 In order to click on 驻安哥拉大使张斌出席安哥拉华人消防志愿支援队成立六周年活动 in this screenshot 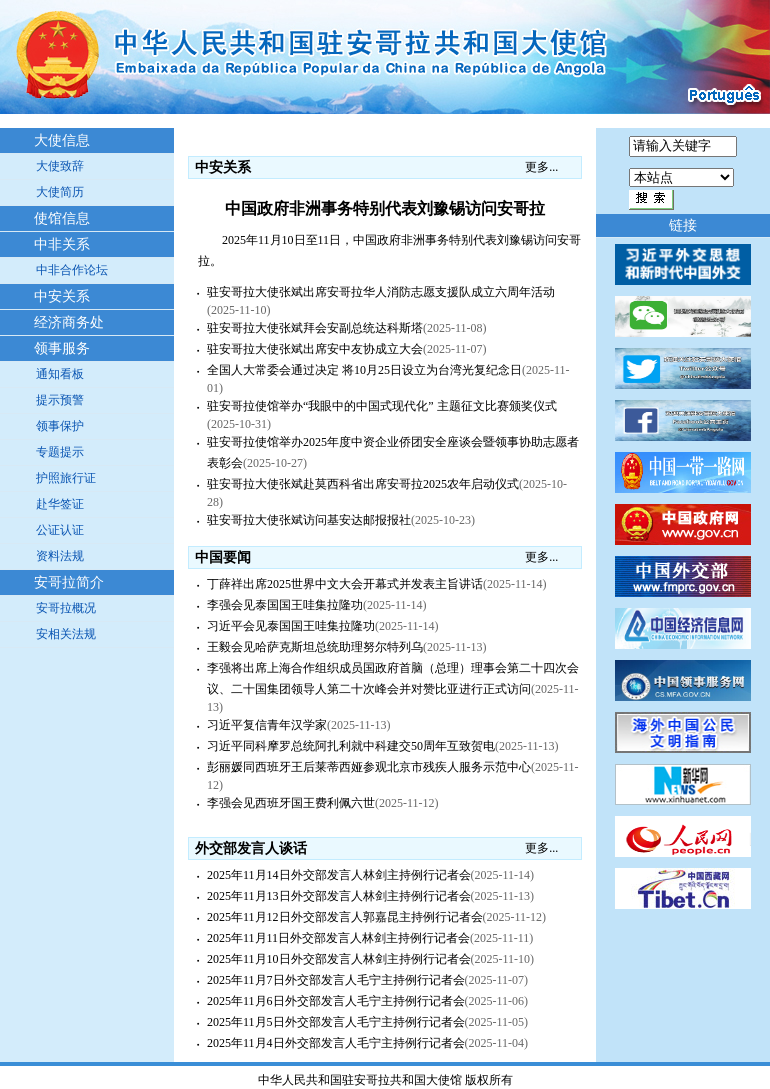, I will do `click(381, 292)`.